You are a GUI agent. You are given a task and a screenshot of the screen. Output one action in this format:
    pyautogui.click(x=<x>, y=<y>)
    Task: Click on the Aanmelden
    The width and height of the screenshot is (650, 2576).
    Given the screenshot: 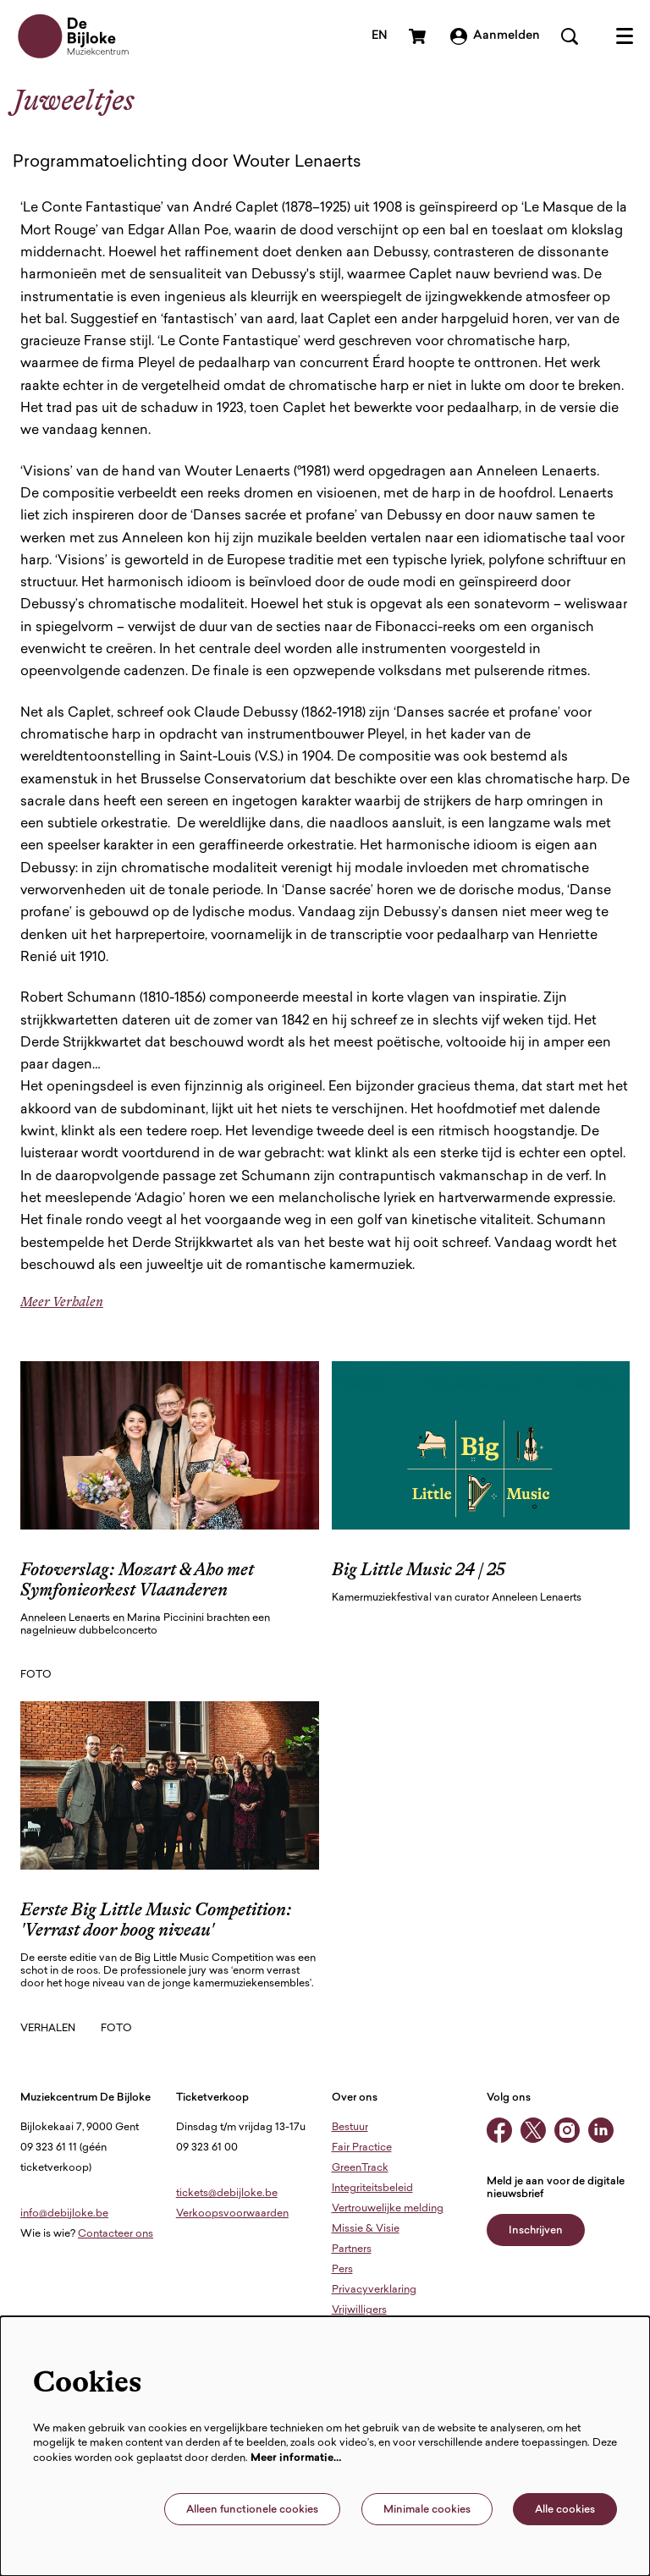 What is the action you would take?
    pyautogui.click(x=495, y=36)
    